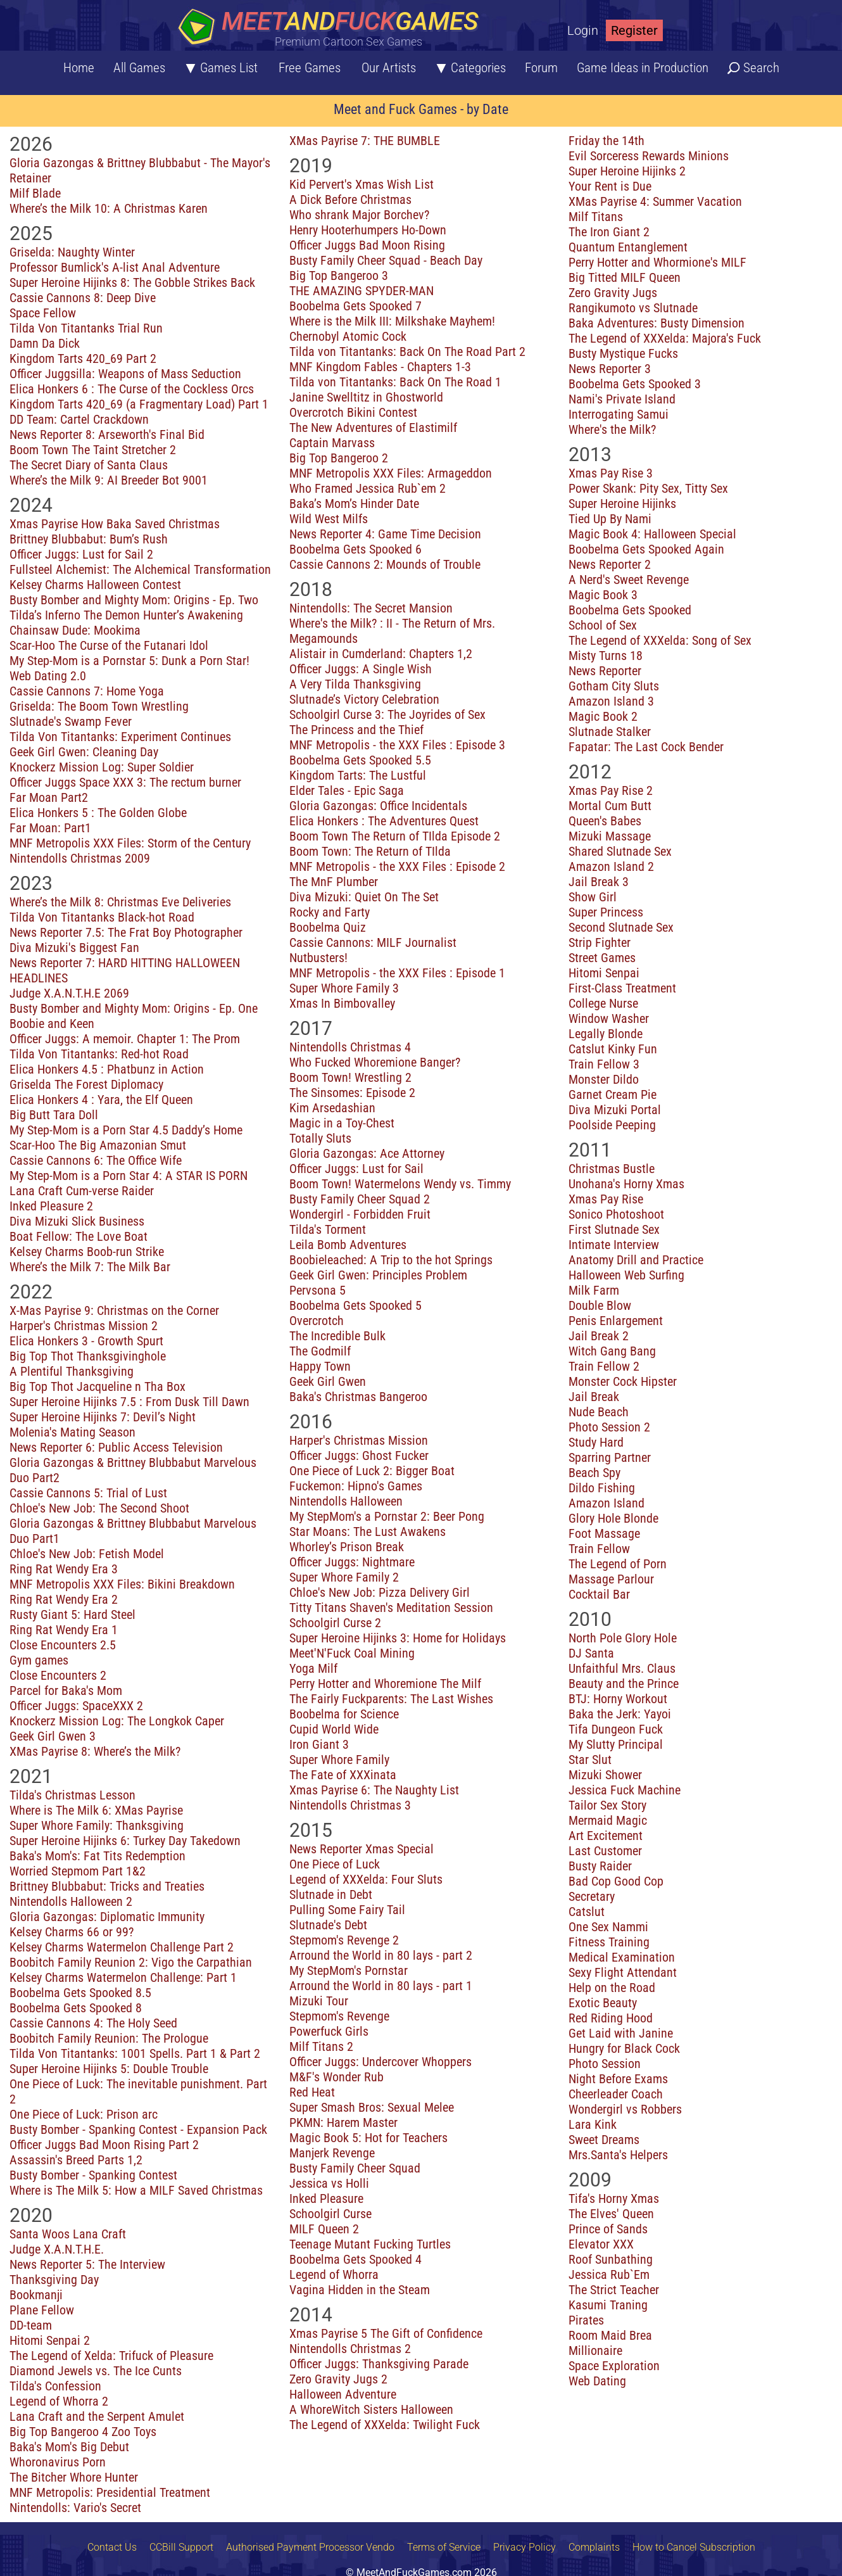 This screenshot has height=2576, width=842. What do you see at coordinates (646, 746) in the screenshot?
I see `Fapatar: The Last Cock Bender` at bounding box center [646, 746].